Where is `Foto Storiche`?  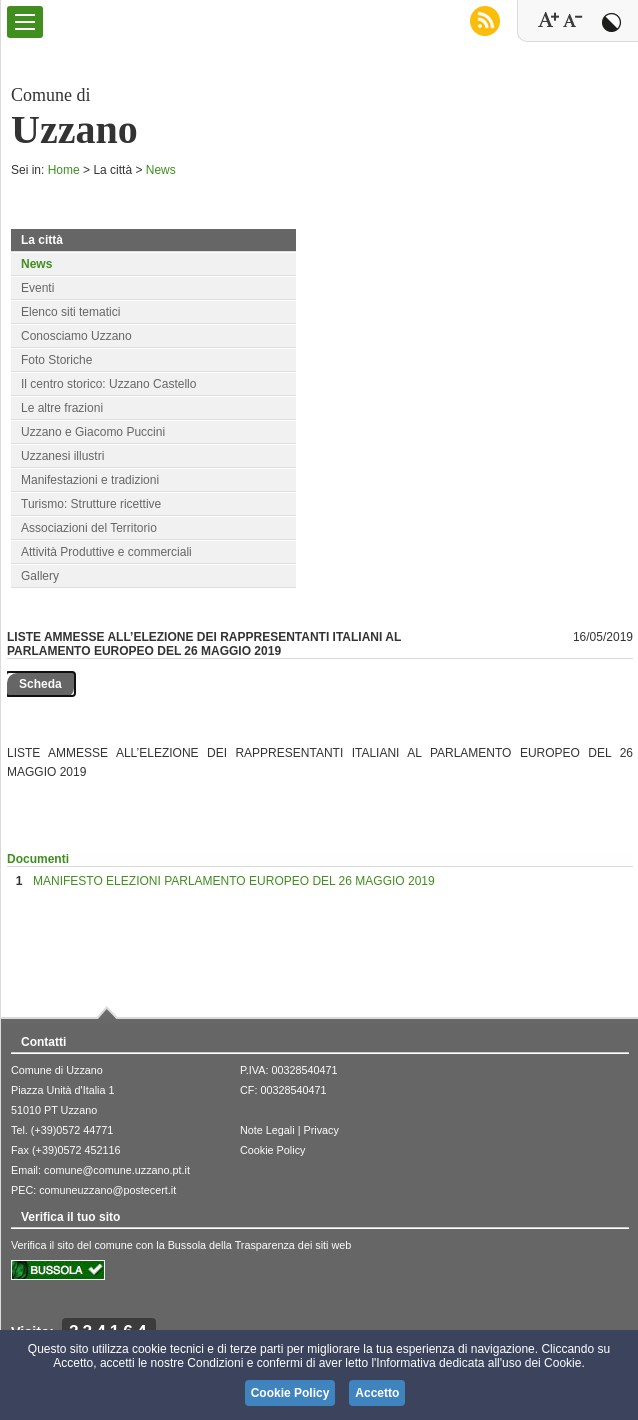
Foto Storiche is located at coordinates (56, 360).